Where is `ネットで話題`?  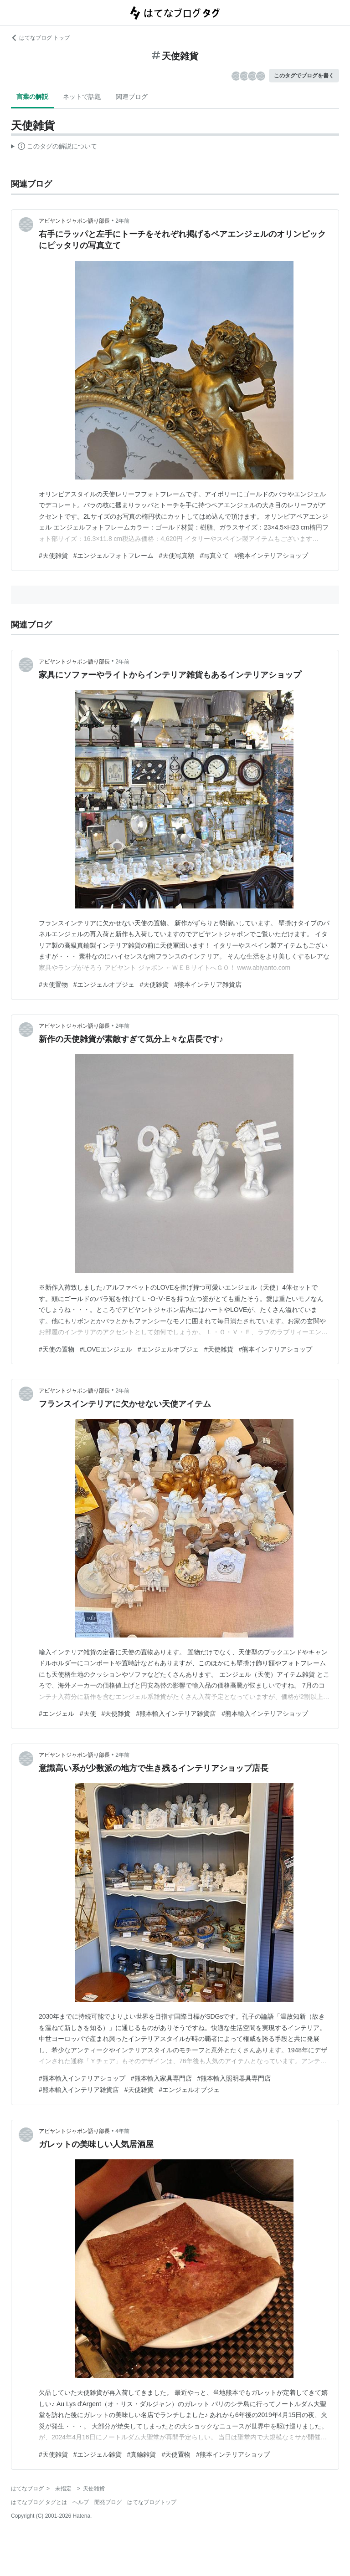
ネットで話題 is located at coordinates (82, 96).